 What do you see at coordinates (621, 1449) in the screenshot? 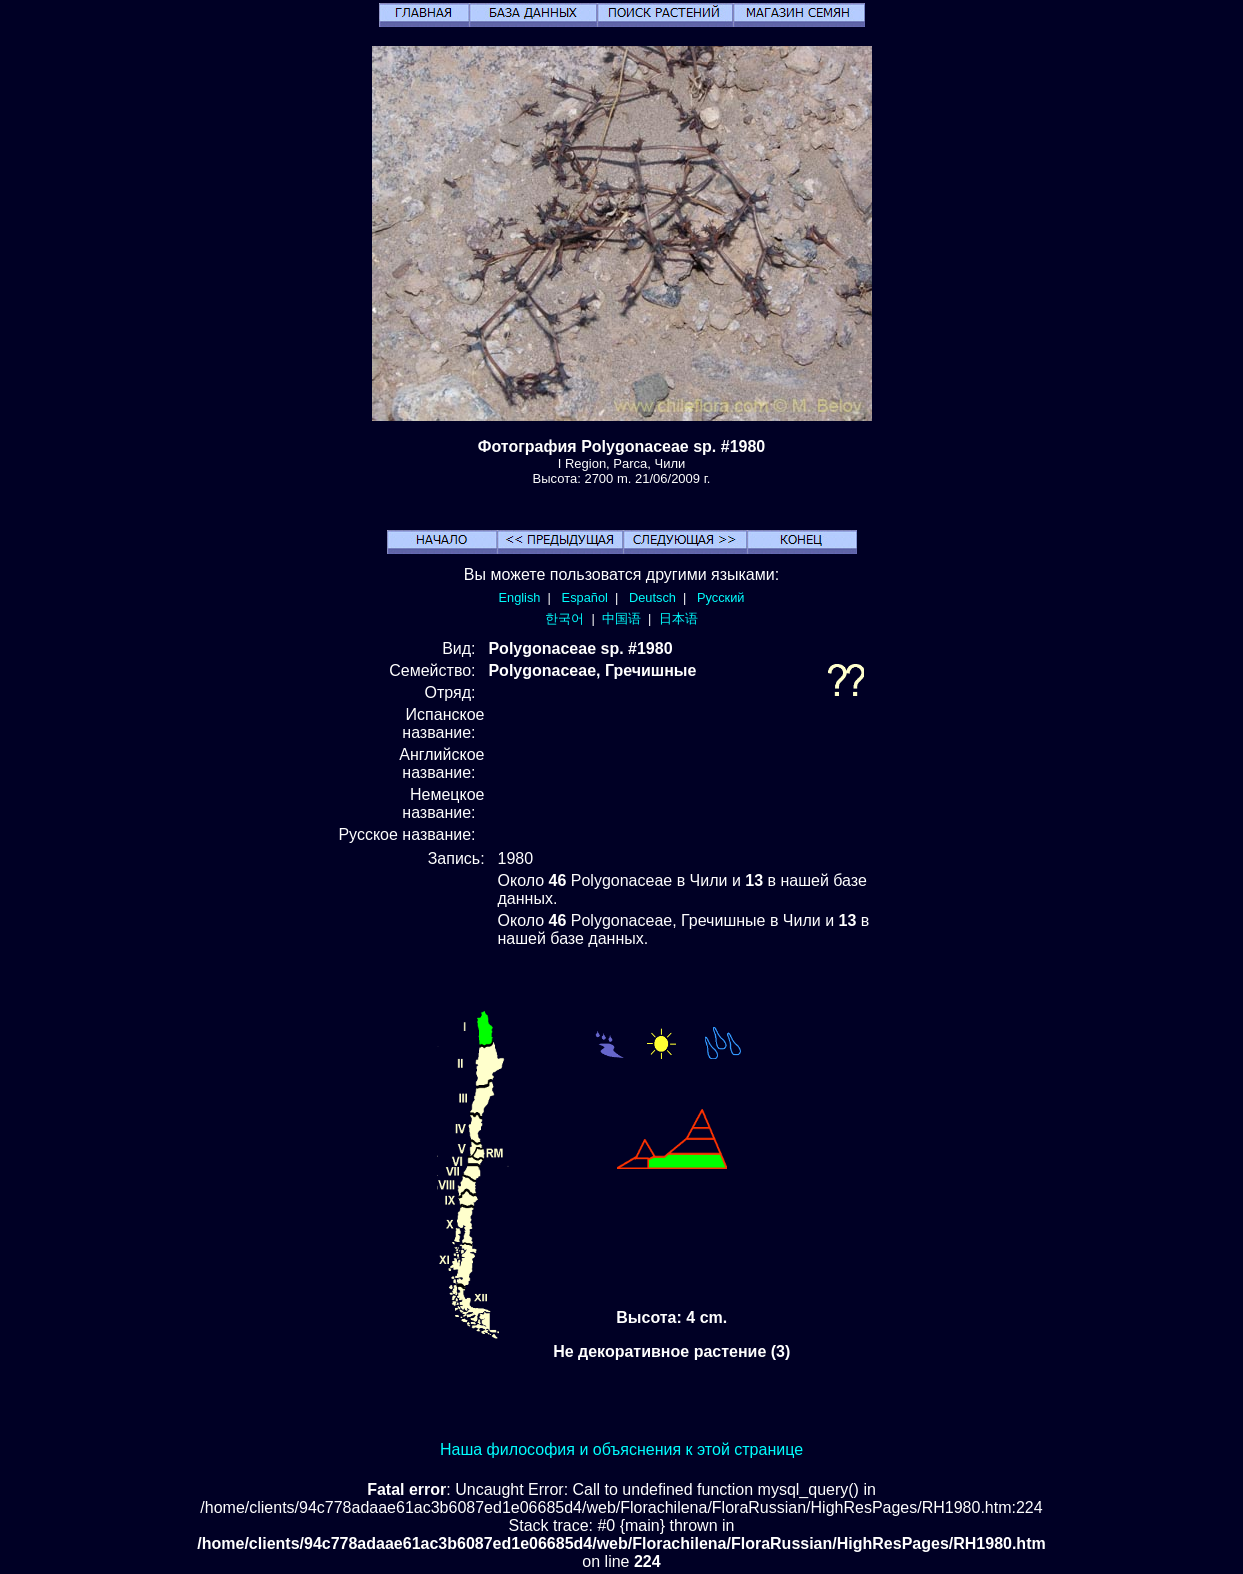
I see `Наша философия и объяснения к этой странице` at bounding box center [621, 1449].